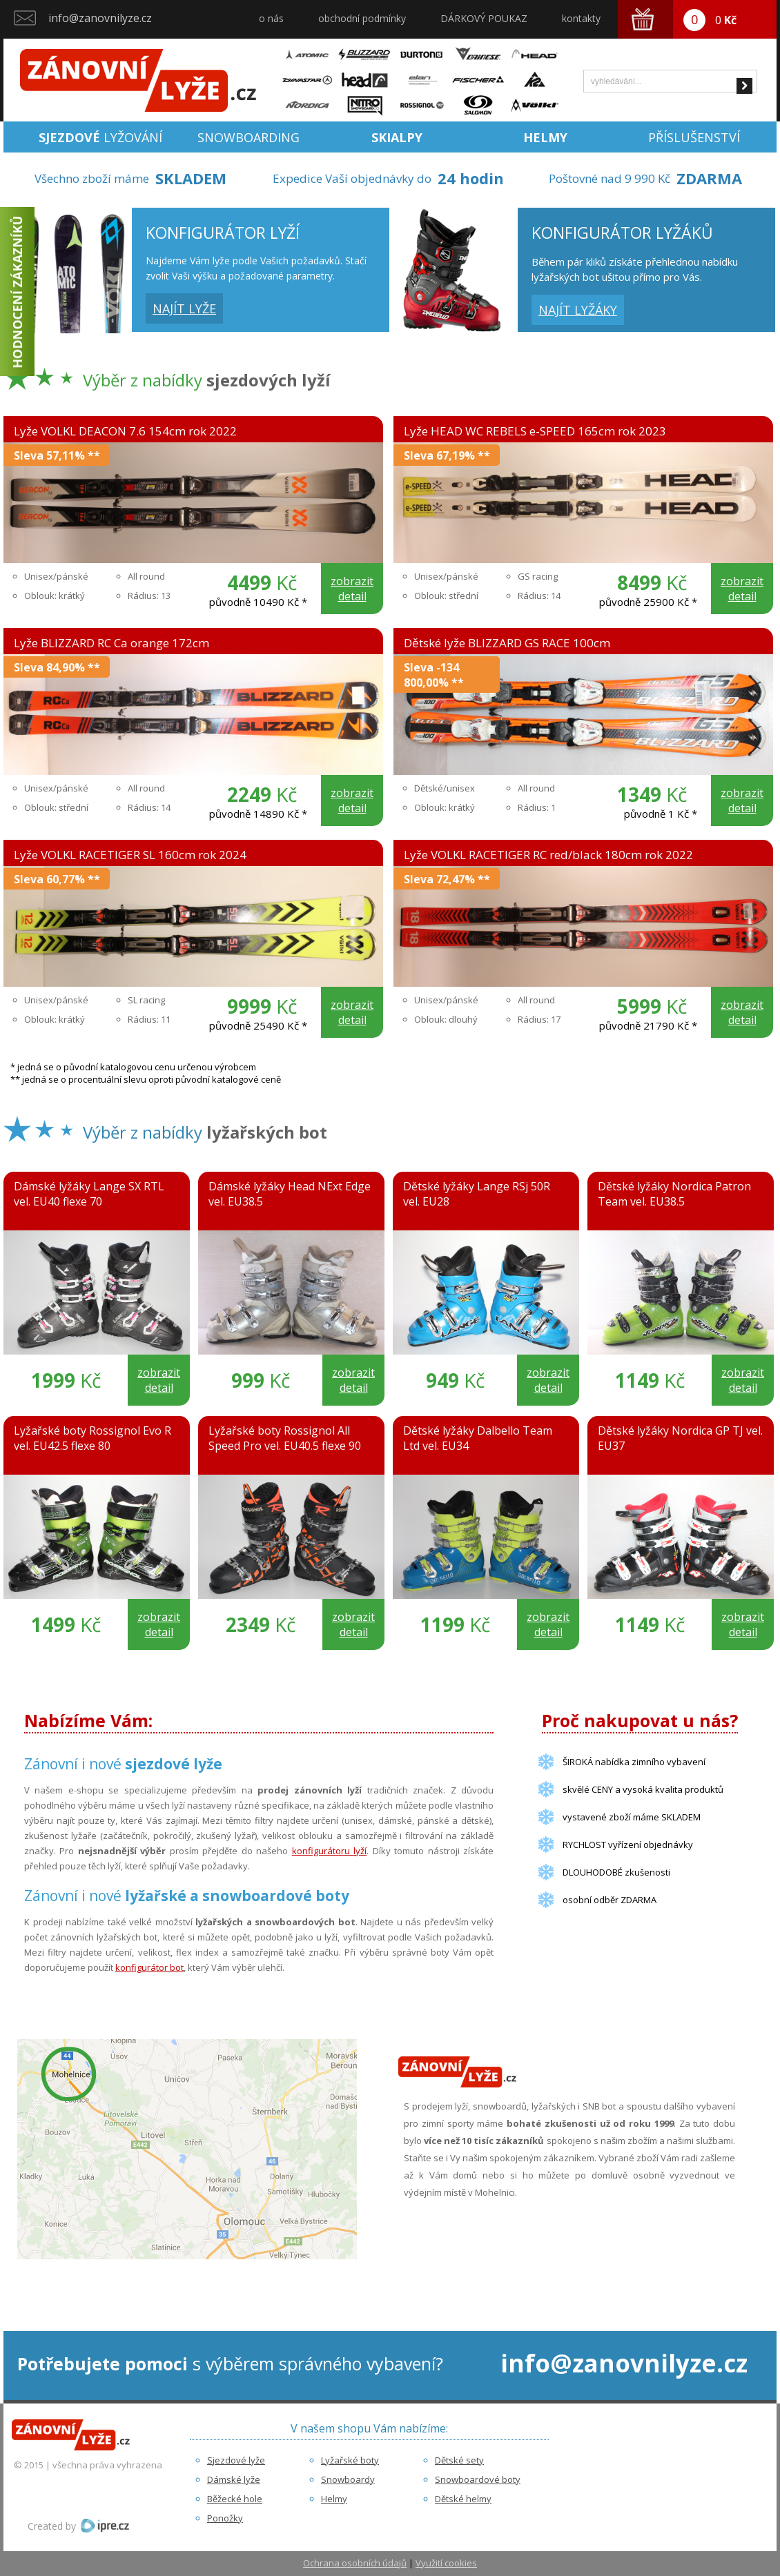  Describe the element at coordinates (350, 2460) in the screenshot. I see `Lyžařské boty` at that location.